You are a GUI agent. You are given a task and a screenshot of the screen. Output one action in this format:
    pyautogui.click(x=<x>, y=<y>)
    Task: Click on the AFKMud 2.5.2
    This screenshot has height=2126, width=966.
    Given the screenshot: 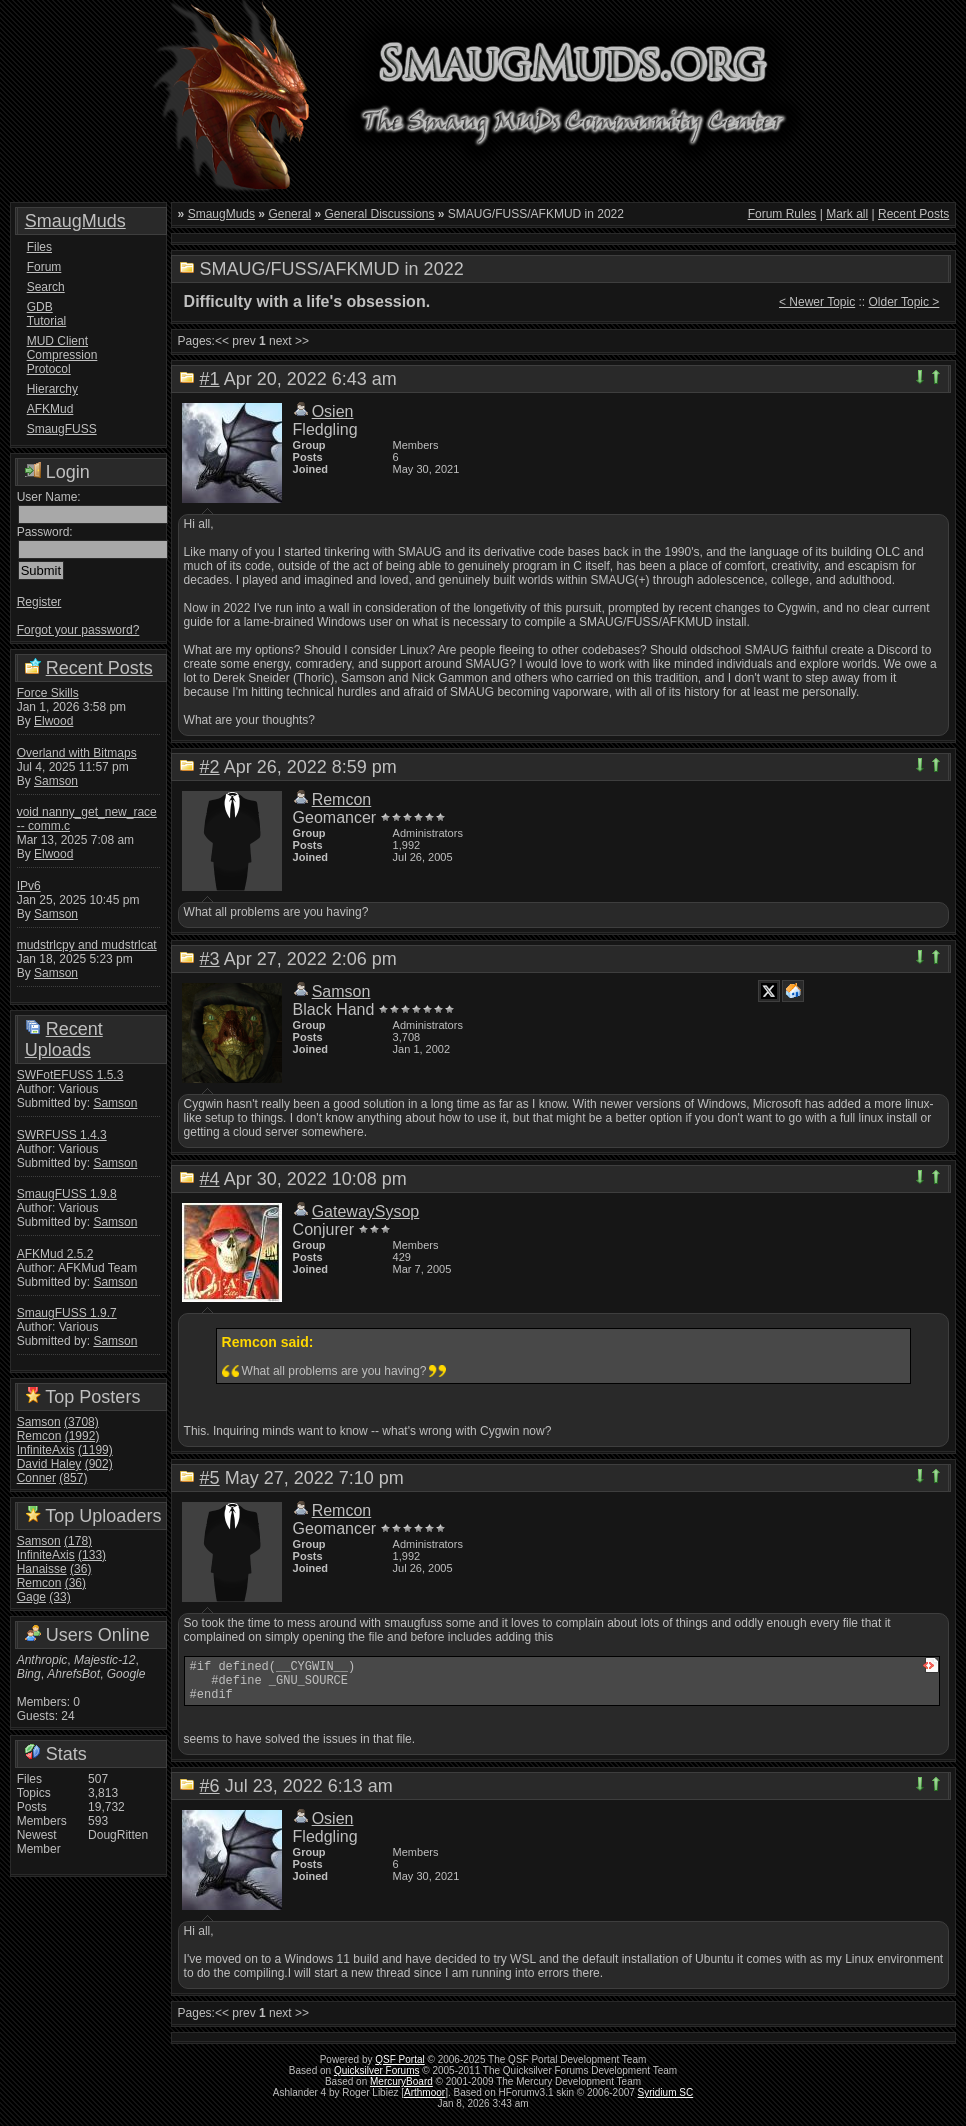 What is the action you would take?
    pyautogui.click(x=55, y=1254)
    